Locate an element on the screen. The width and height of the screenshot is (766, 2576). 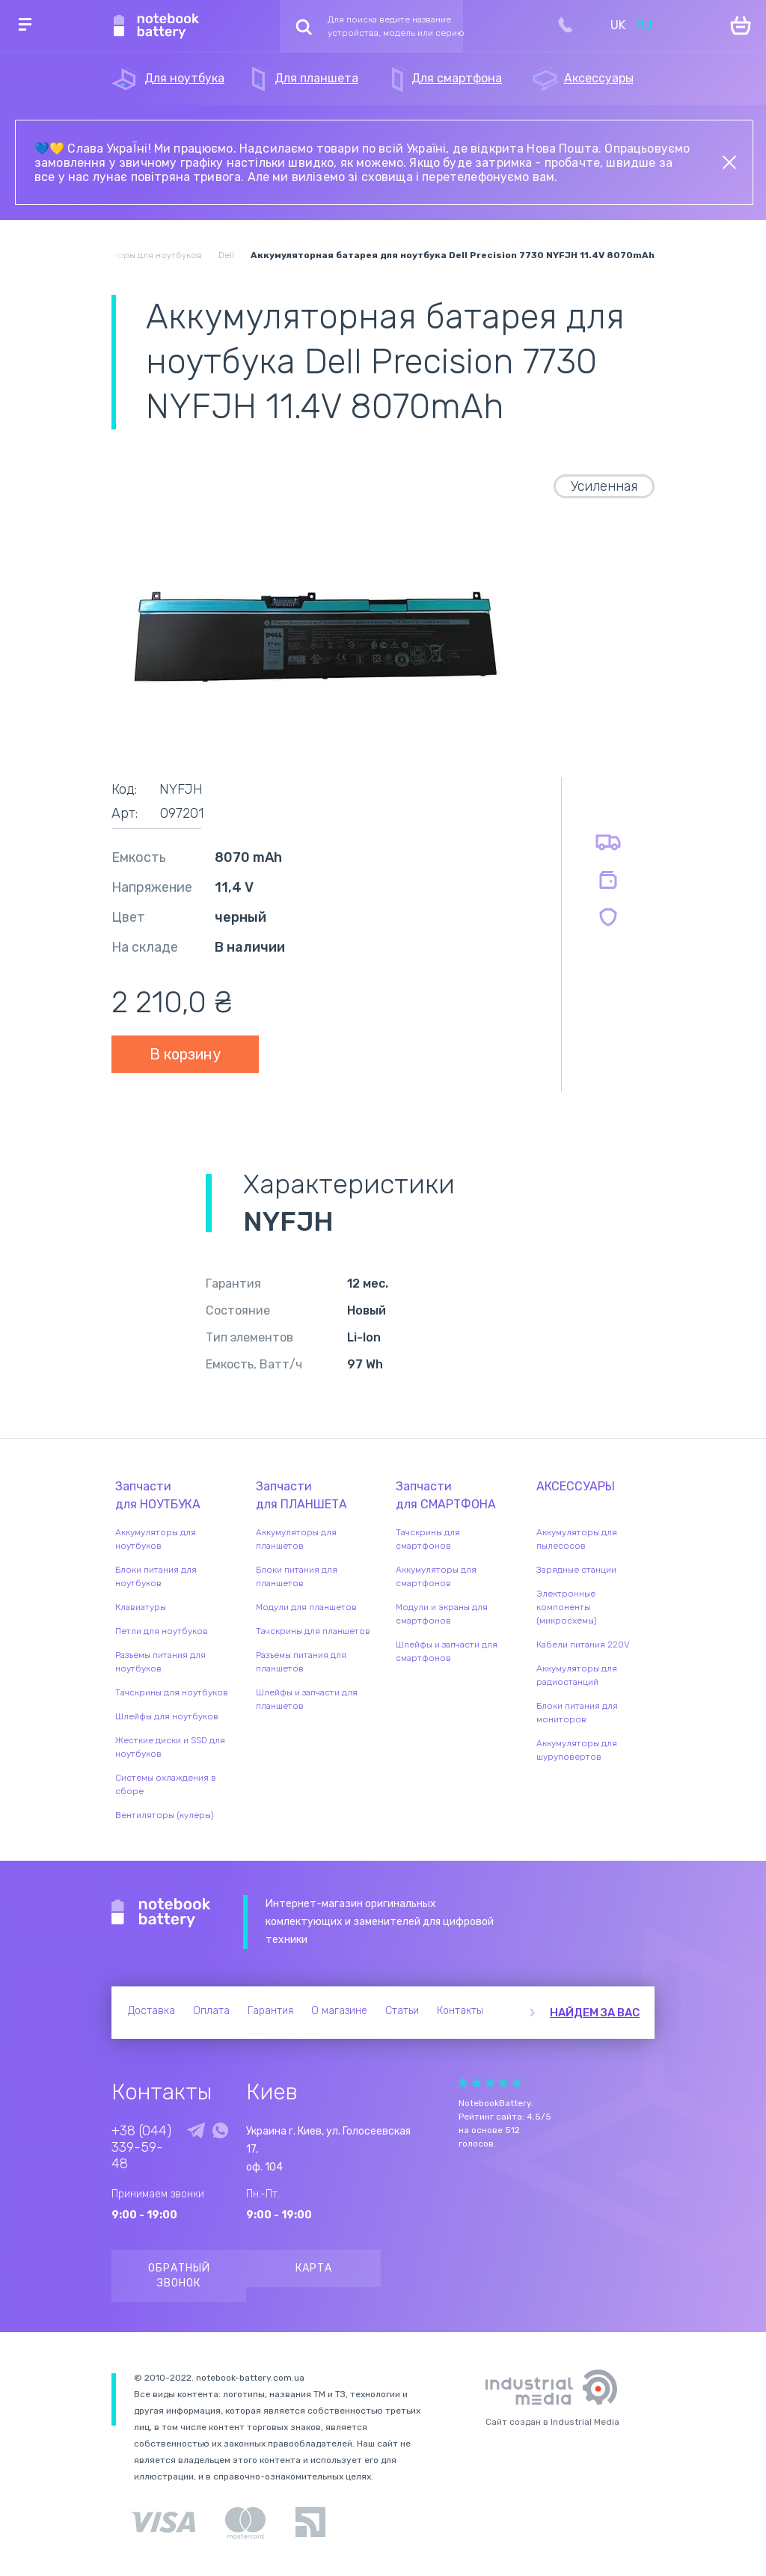
Аккумуляторы для ноутбуков is located at coordinates (155, 1539).